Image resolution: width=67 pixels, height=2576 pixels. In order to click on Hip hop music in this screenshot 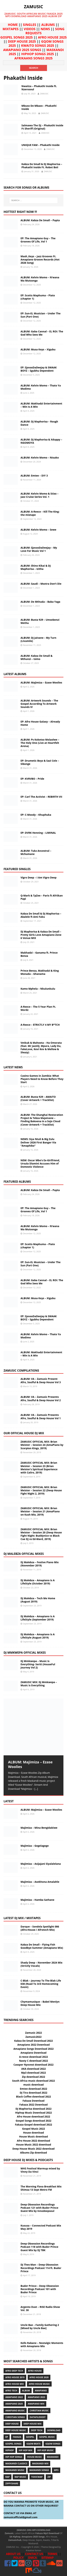, I will do `click(45, 2450)`.